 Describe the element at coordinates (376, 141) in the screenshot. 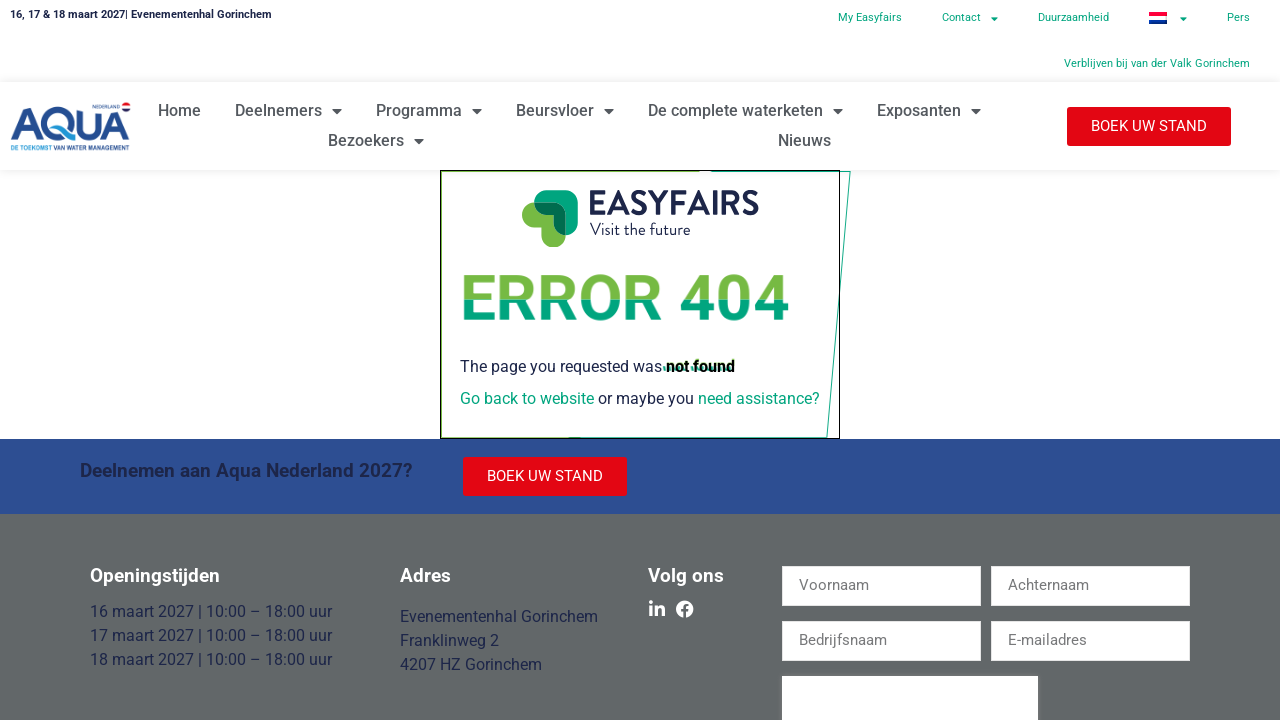

I see `Bezoekers` at that location.